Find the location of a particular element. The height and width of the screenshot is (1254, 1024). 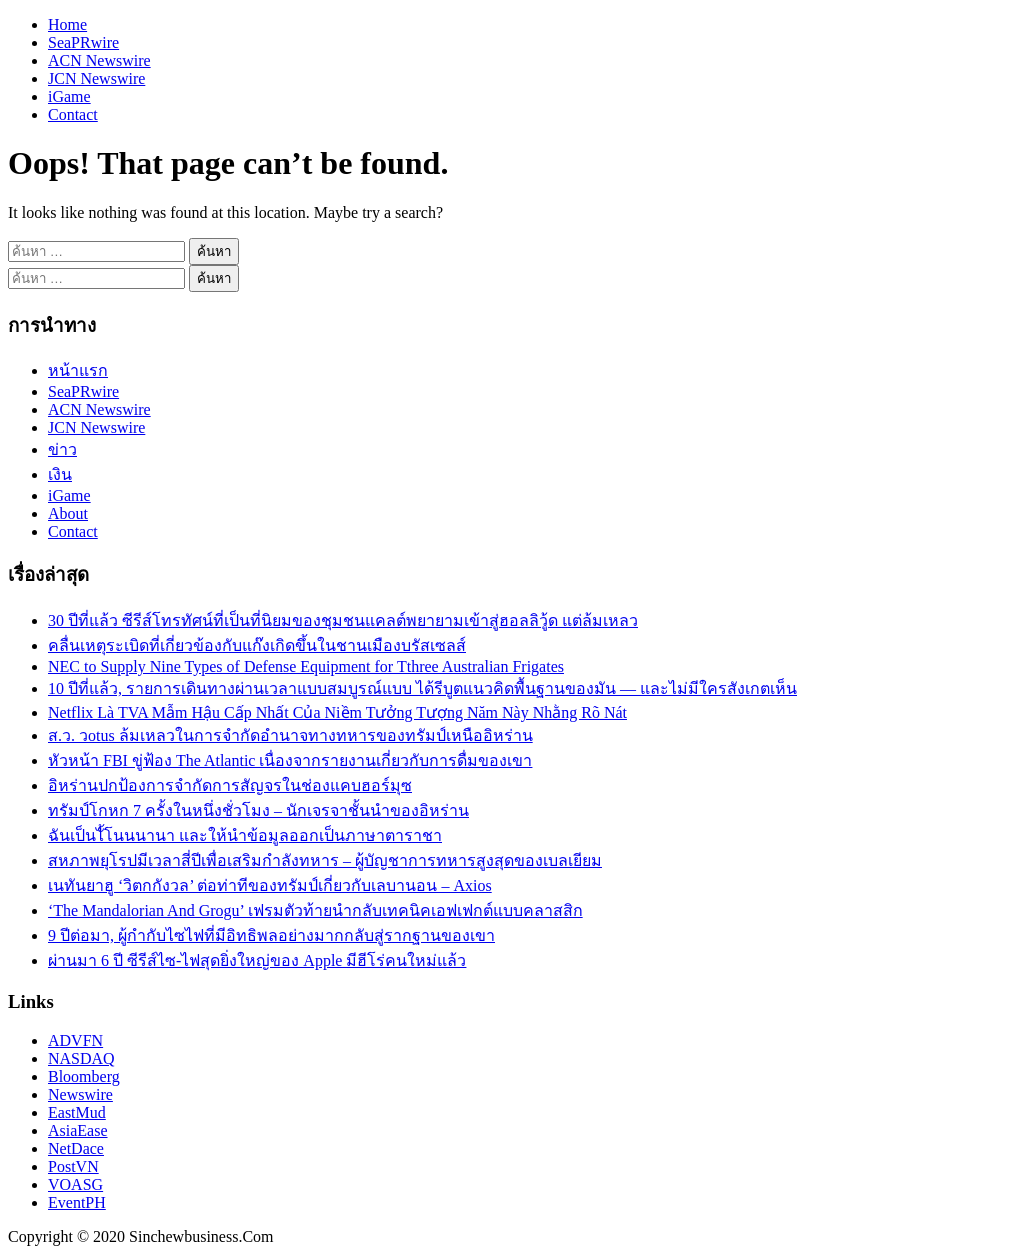

Home is located at coordinates (67, 24).